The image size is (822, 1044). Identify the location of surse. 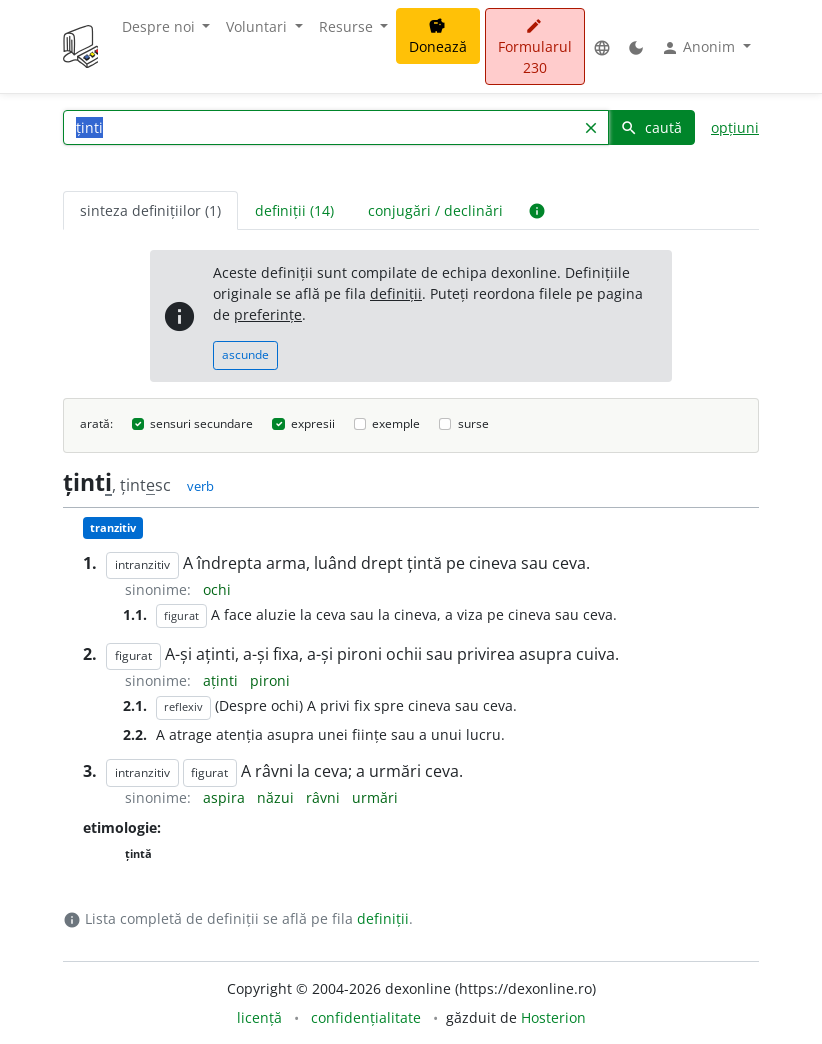
(473, 423).